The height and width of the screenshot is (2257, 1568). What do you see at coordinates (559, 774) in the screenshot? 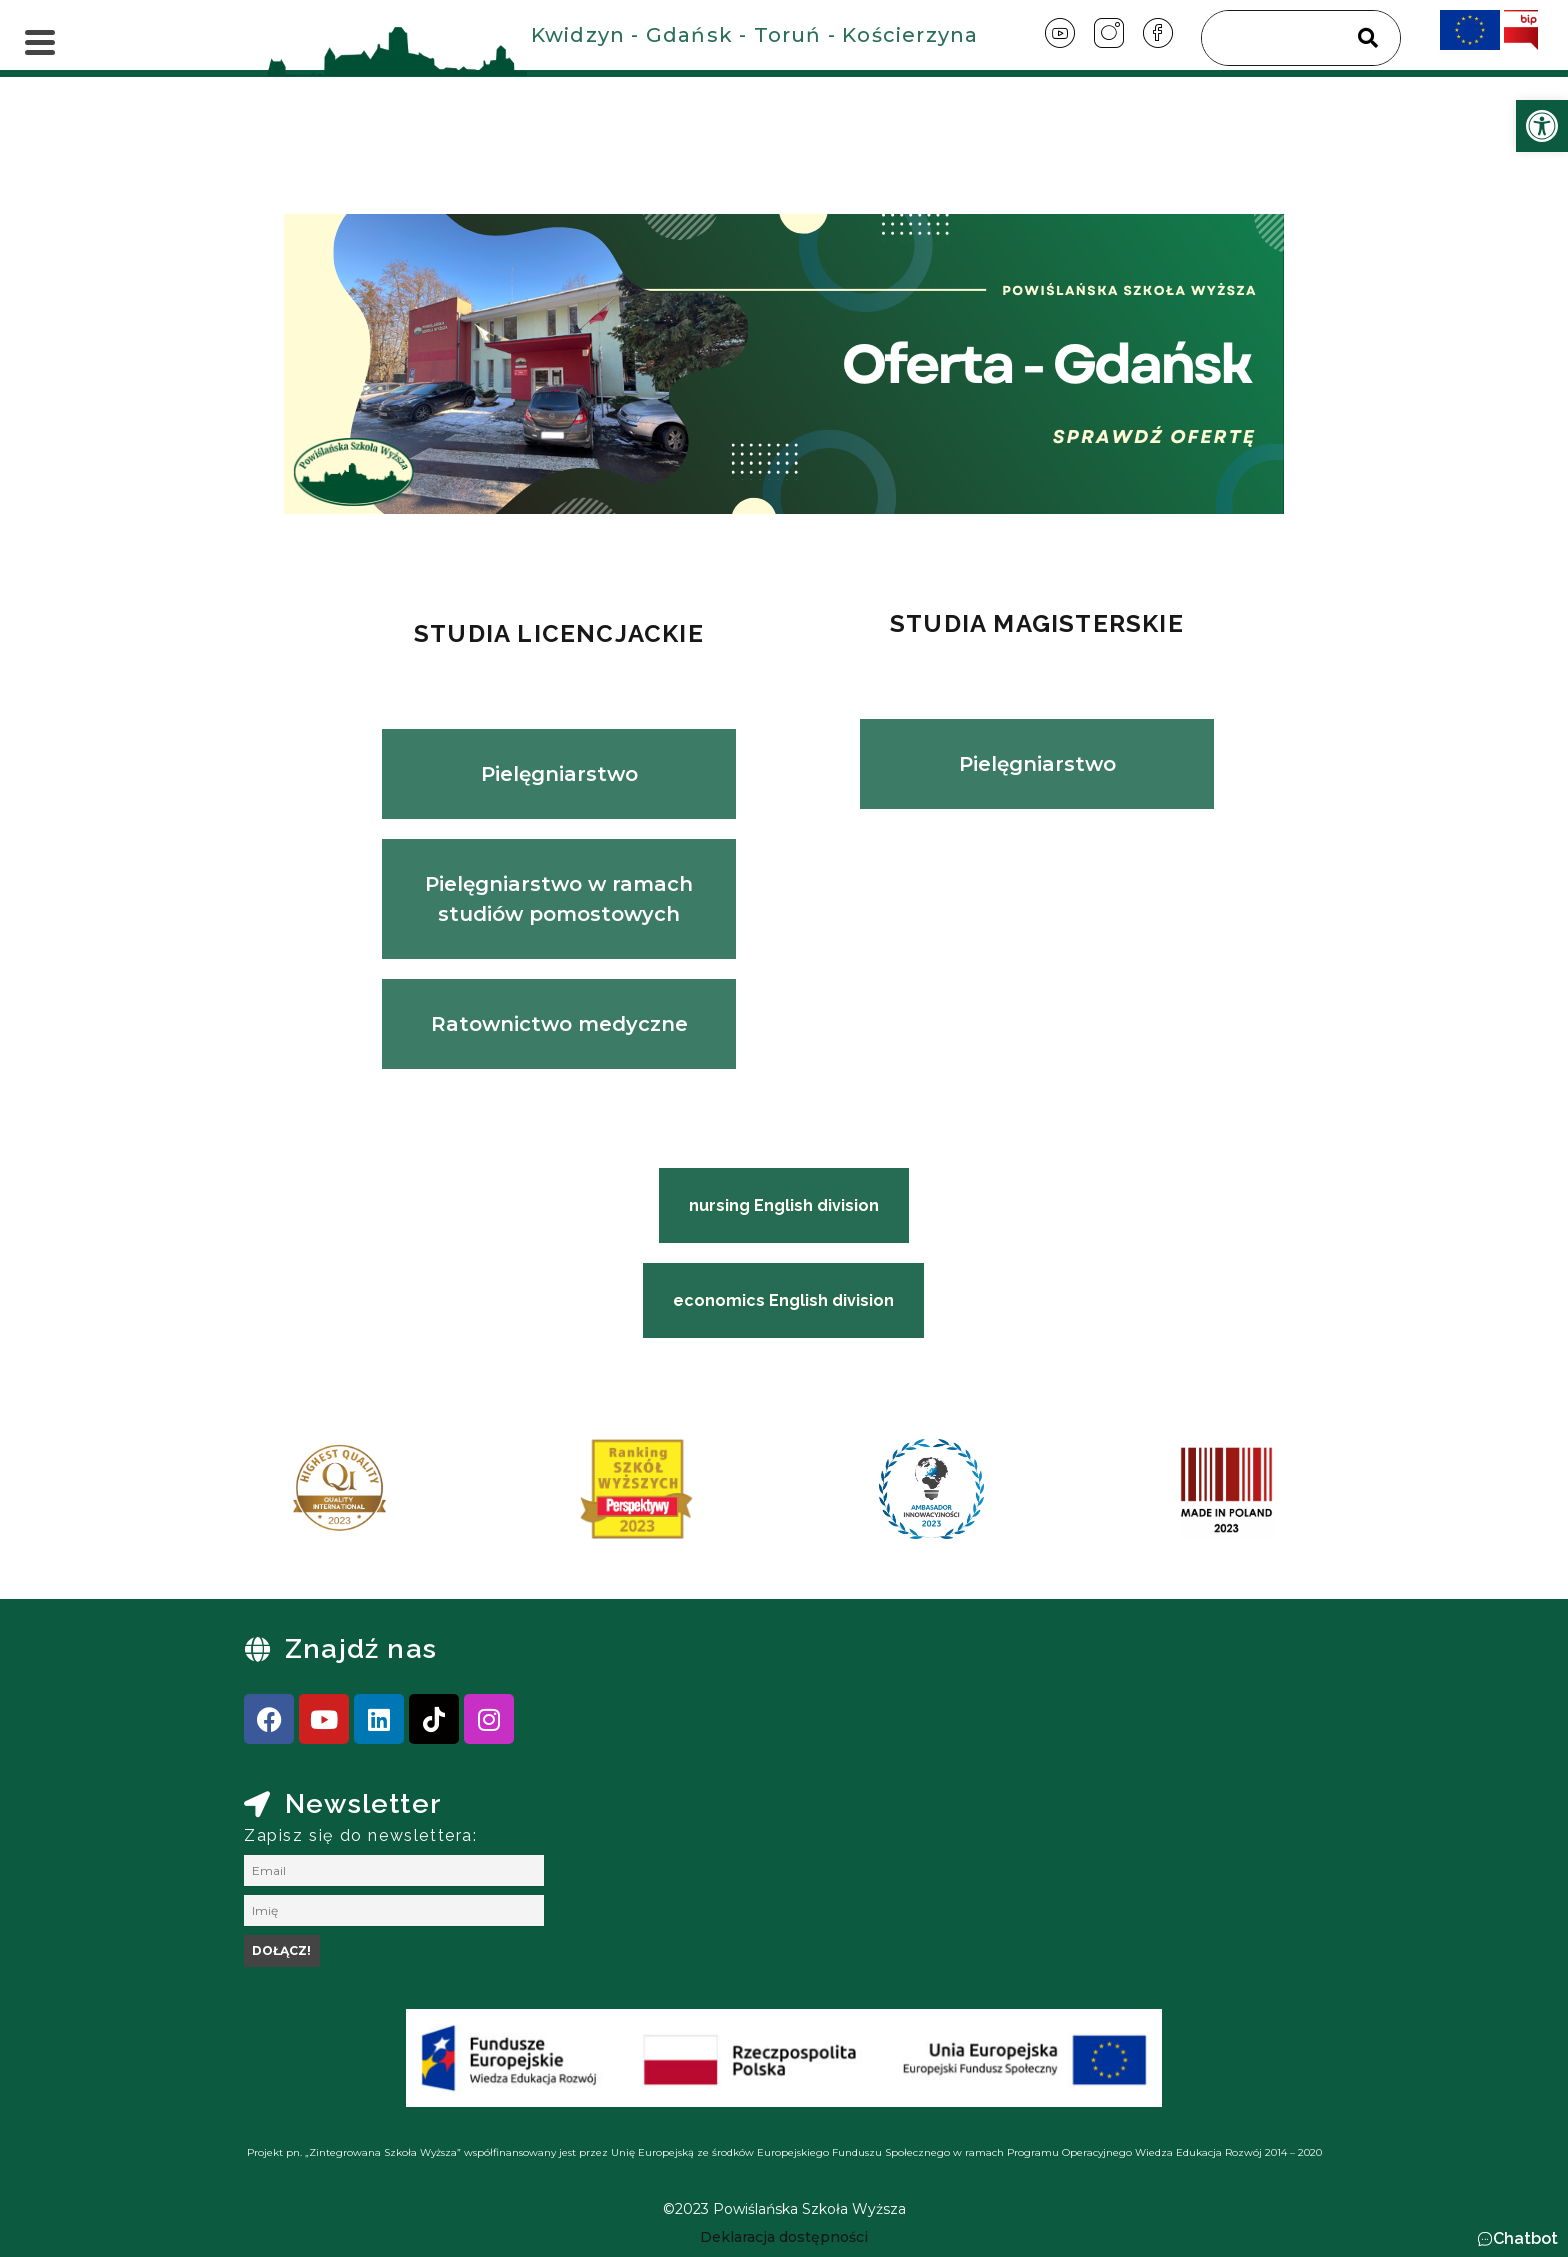
I see `Pielęgniarstwo [link]` at bounding box center [559, 774].